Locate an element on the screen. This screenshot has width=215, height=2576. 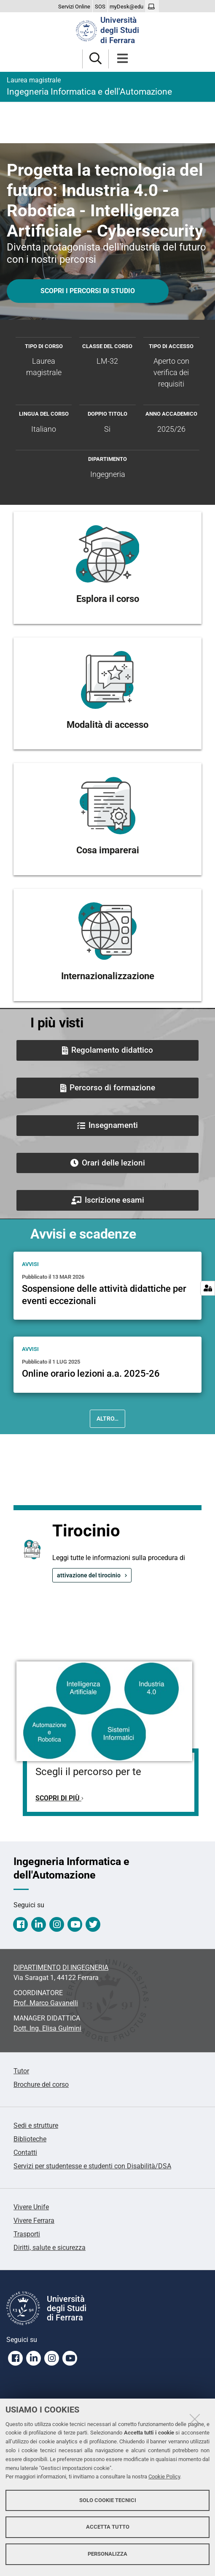
Elisa Gulmini is located at coordinates (47, 2028).